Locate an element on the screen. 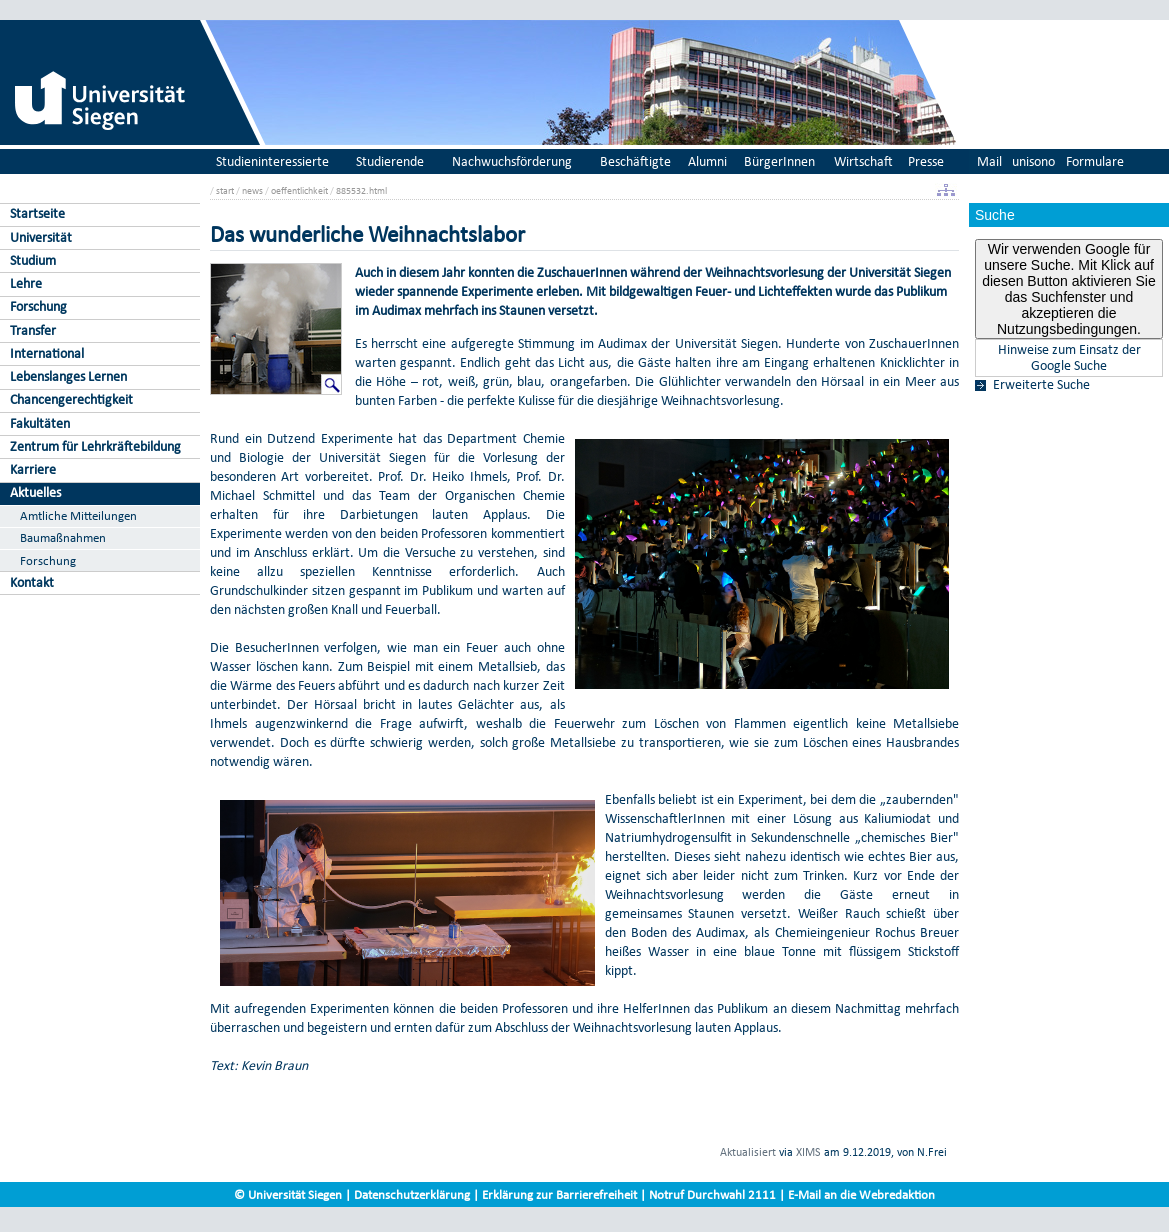 This screenshot has height=1232, width=1169. Kontakt is located at coordinates (32, 582).